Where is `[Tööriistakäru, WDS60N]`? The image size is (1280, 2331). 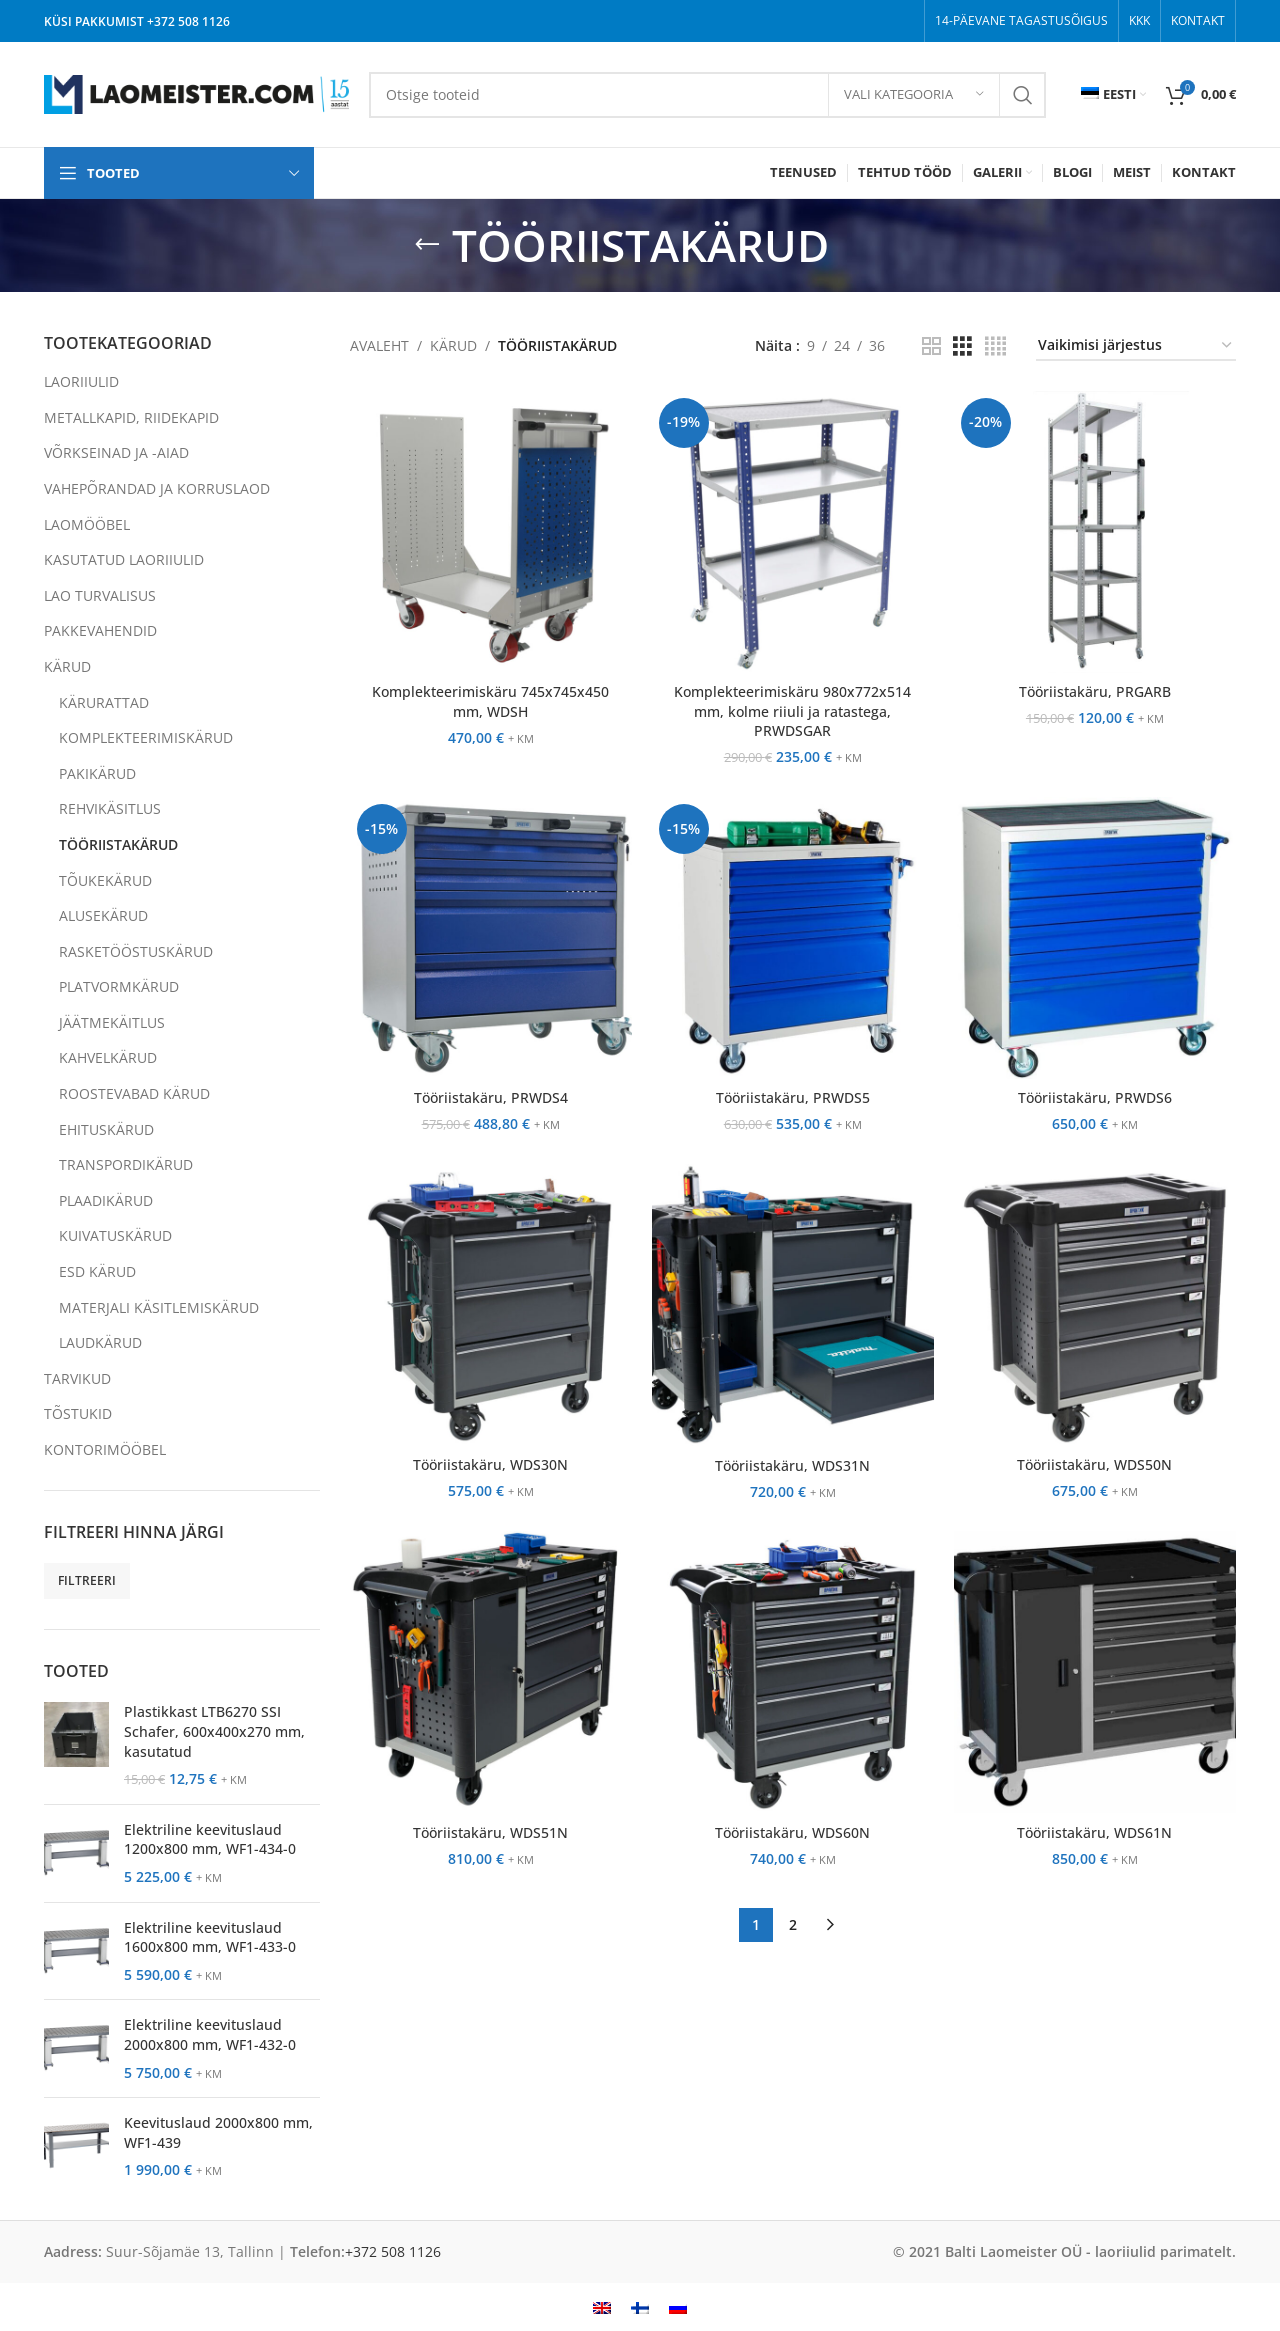
[Tööriistakäru, WDS60N] is located at coordinates (793, 1672).